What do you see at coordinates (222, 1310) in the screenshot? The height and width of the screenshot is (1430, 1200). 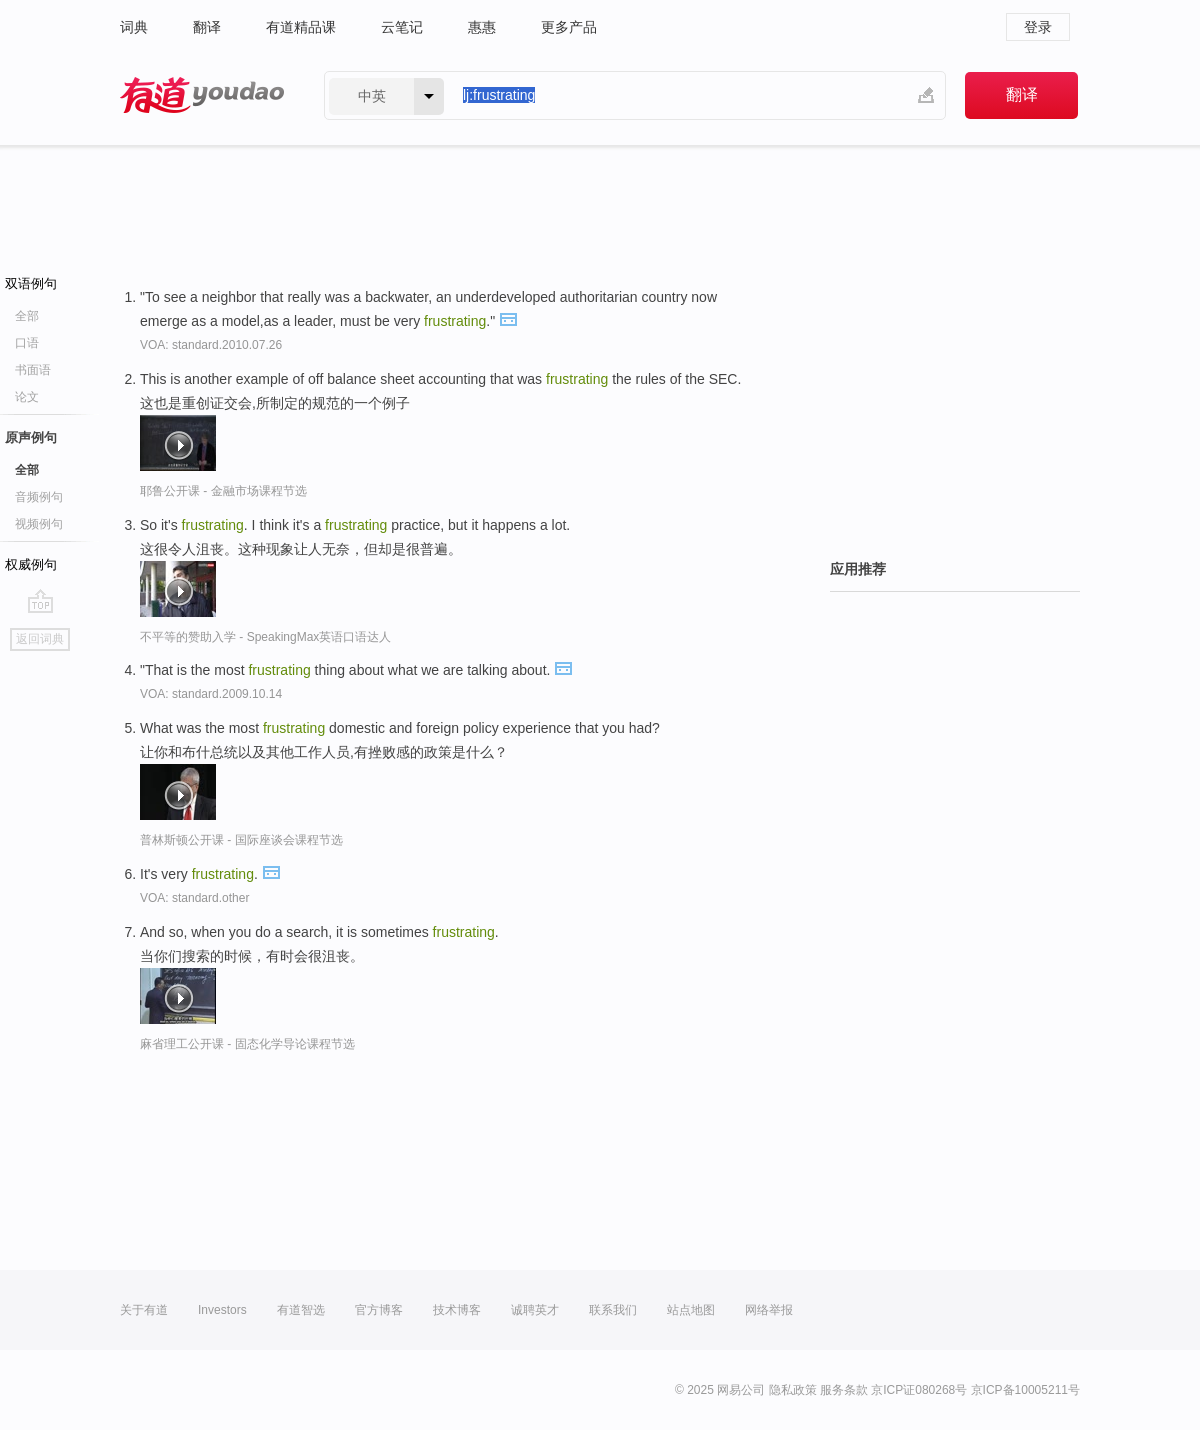 I see `Investors` at bounding box center [222, 1310].